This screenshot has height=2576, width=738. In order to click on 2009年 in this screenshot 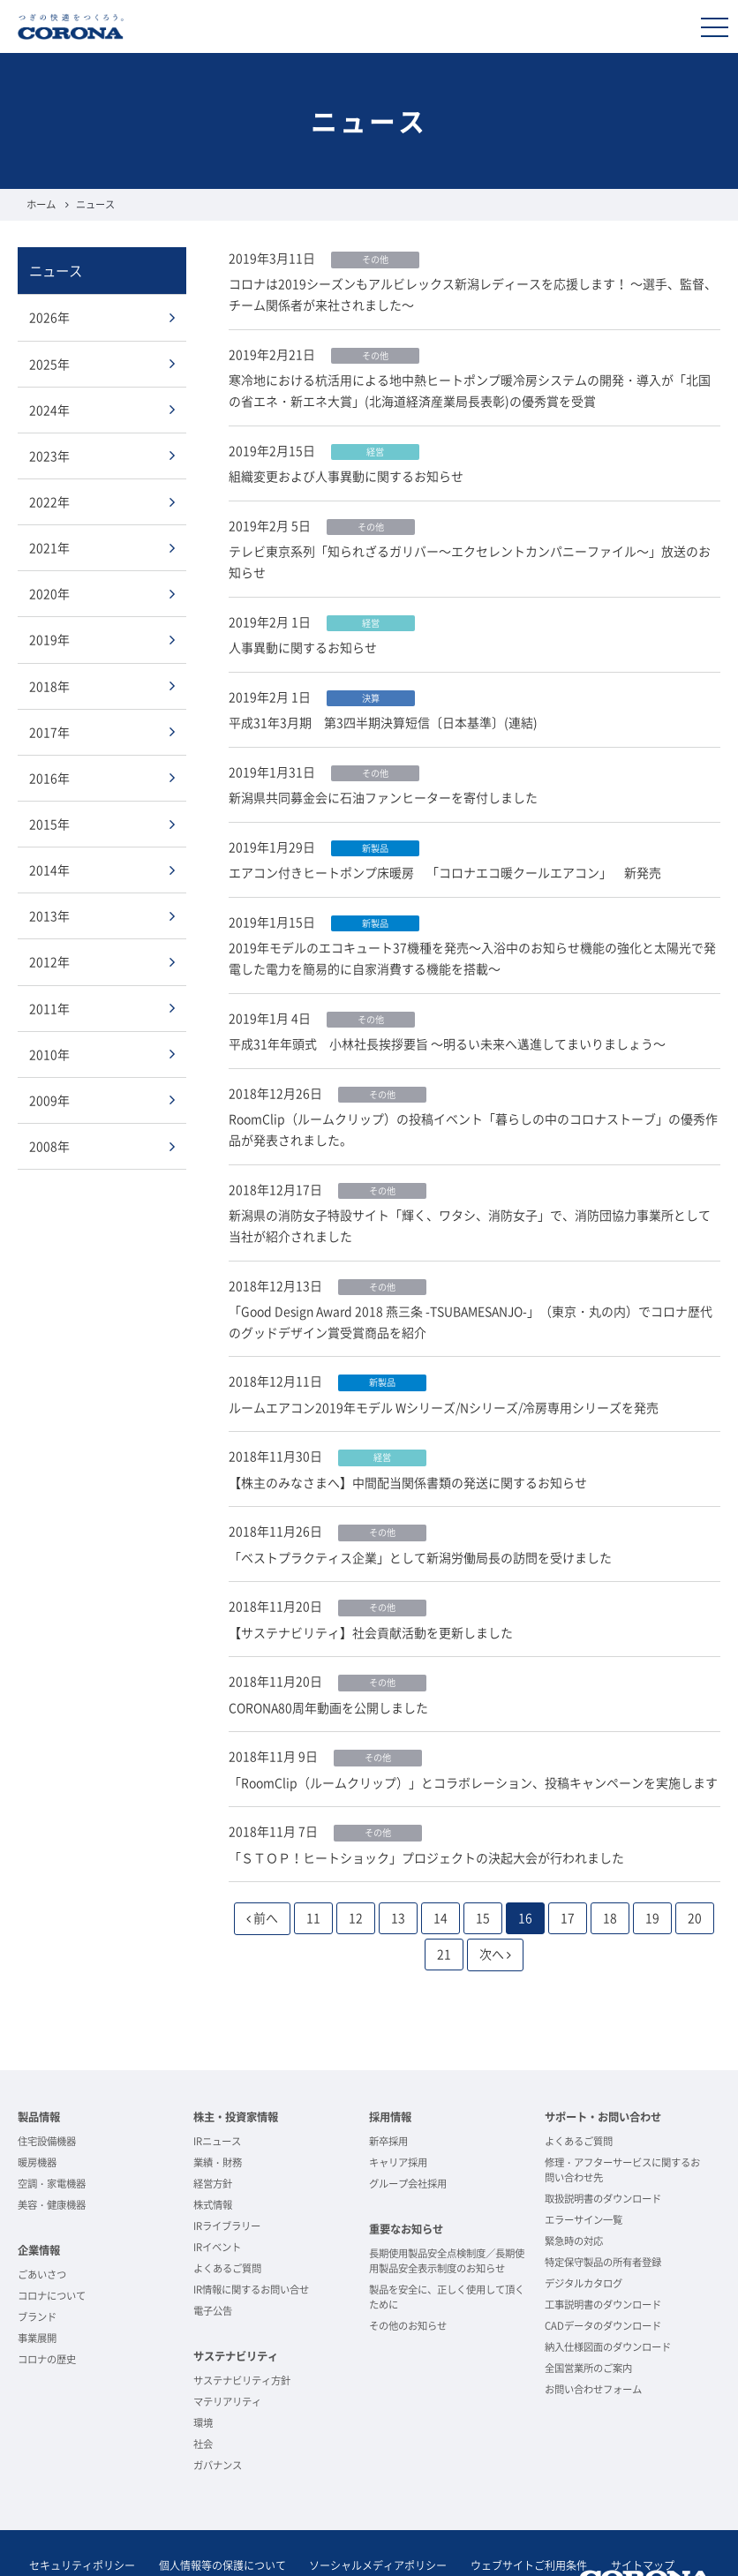, I will do `click(49, 1091)`.